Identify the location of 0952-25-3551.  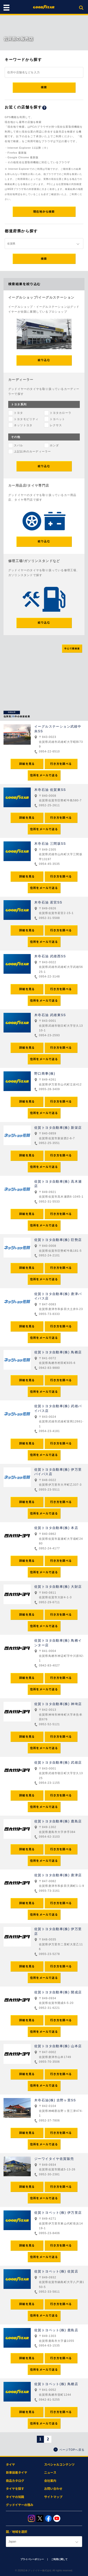
(49, 1143).